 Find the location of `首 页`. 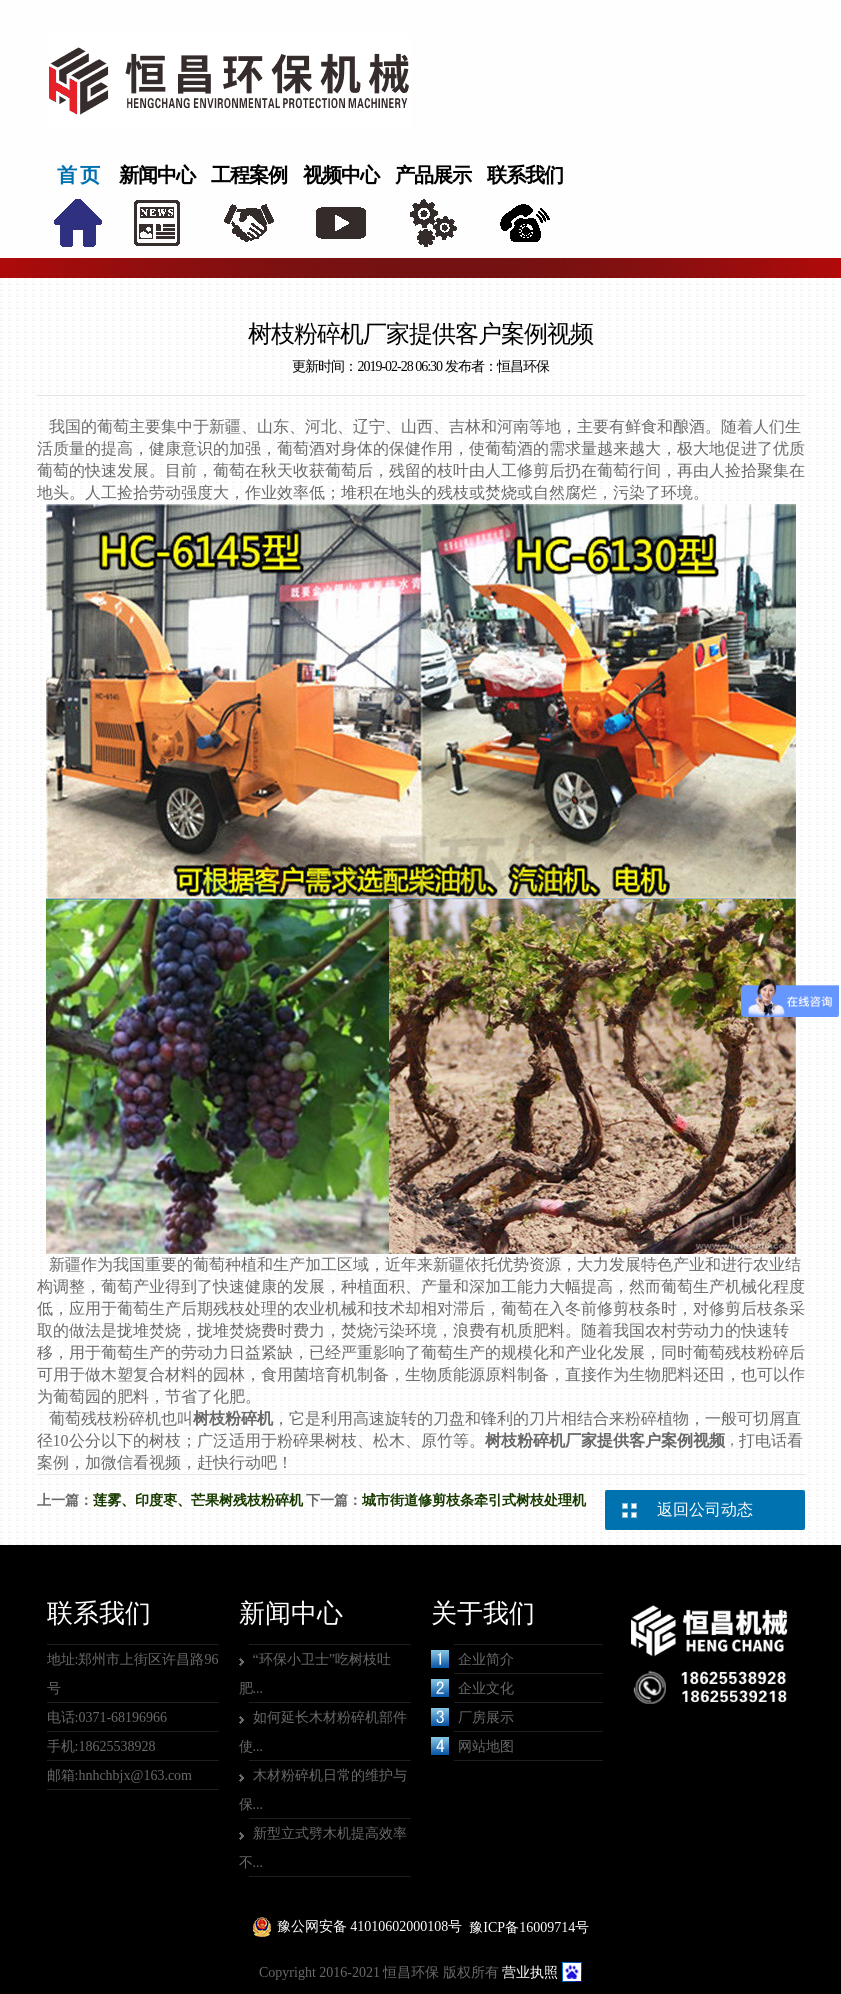

首 页 is located at coordinates (78, 175).